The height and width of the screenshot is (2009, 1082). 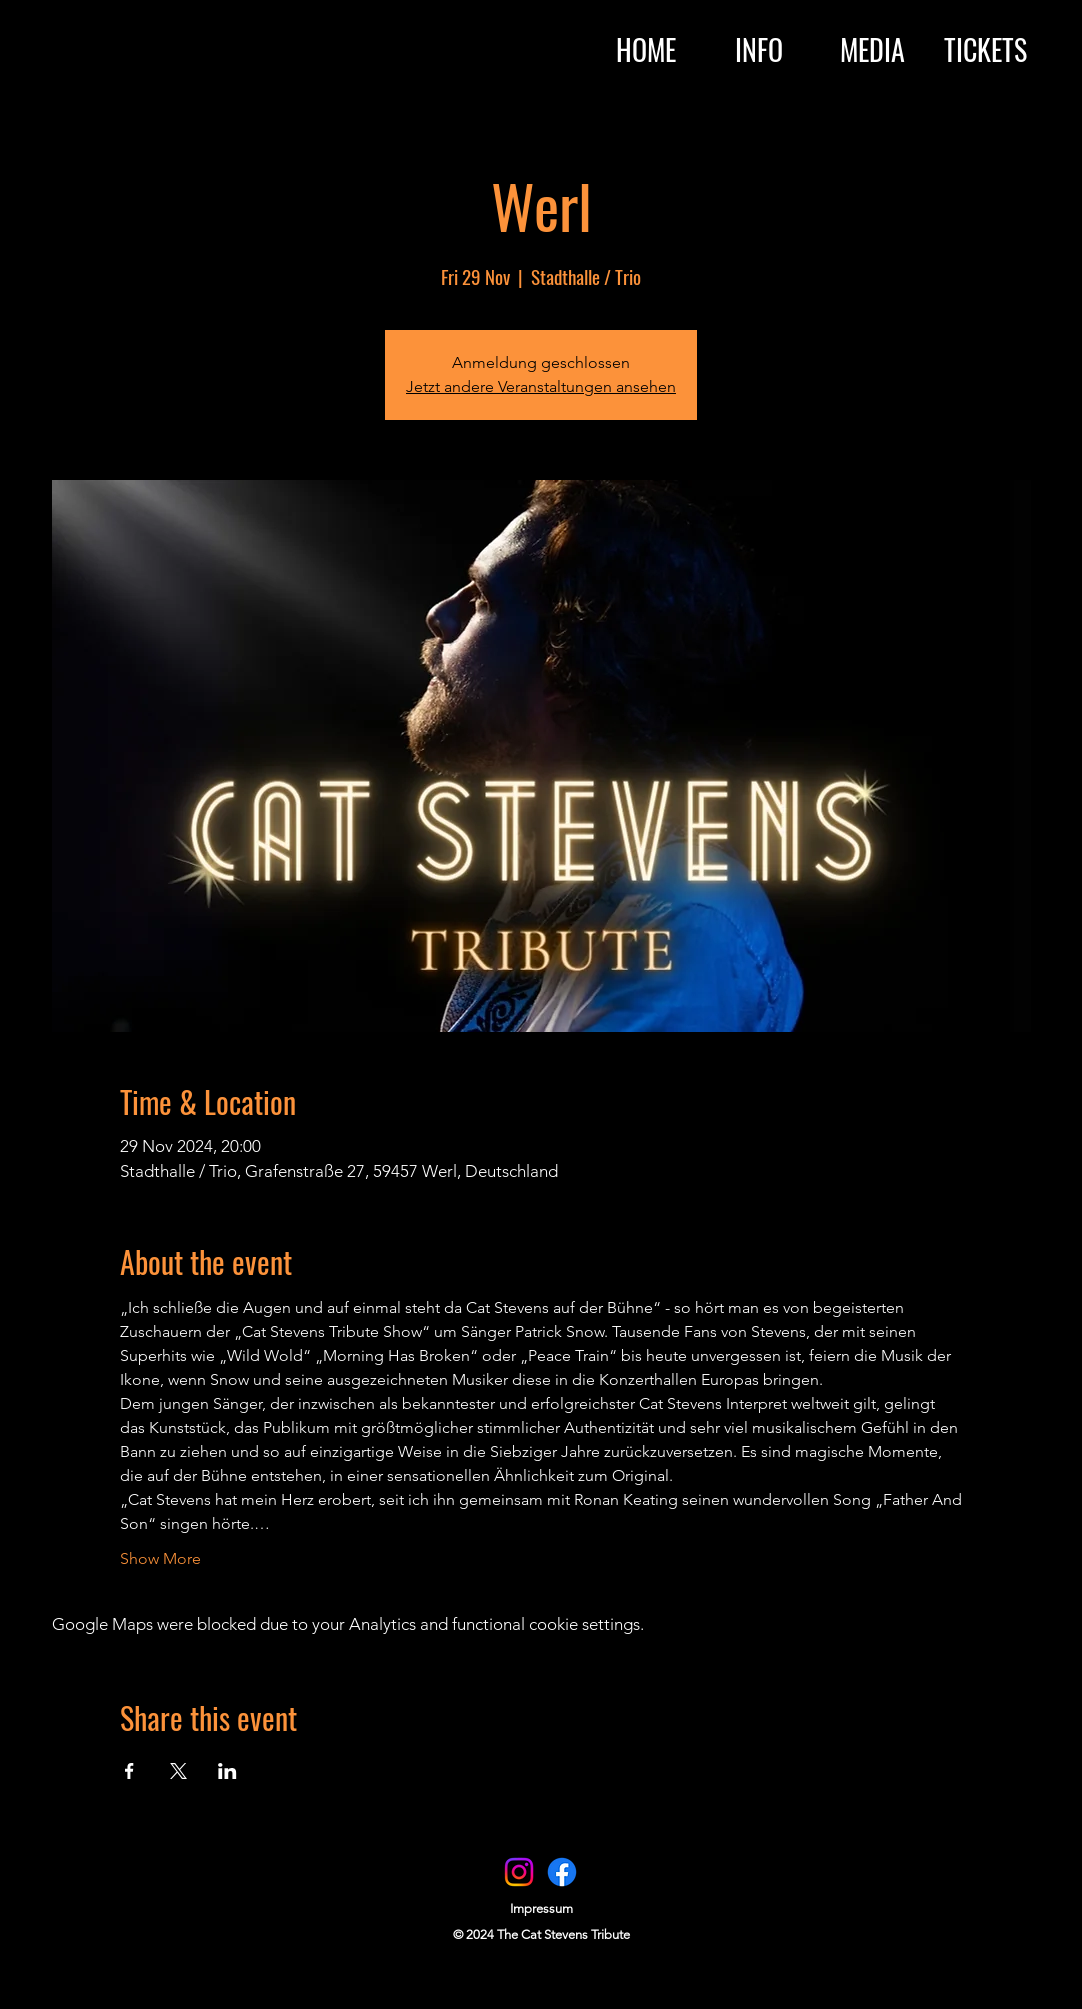 What do you see at coordinates (562, 1872) in the screenshot?
I see `[Facebook]` at bounding box center [562, 1872].